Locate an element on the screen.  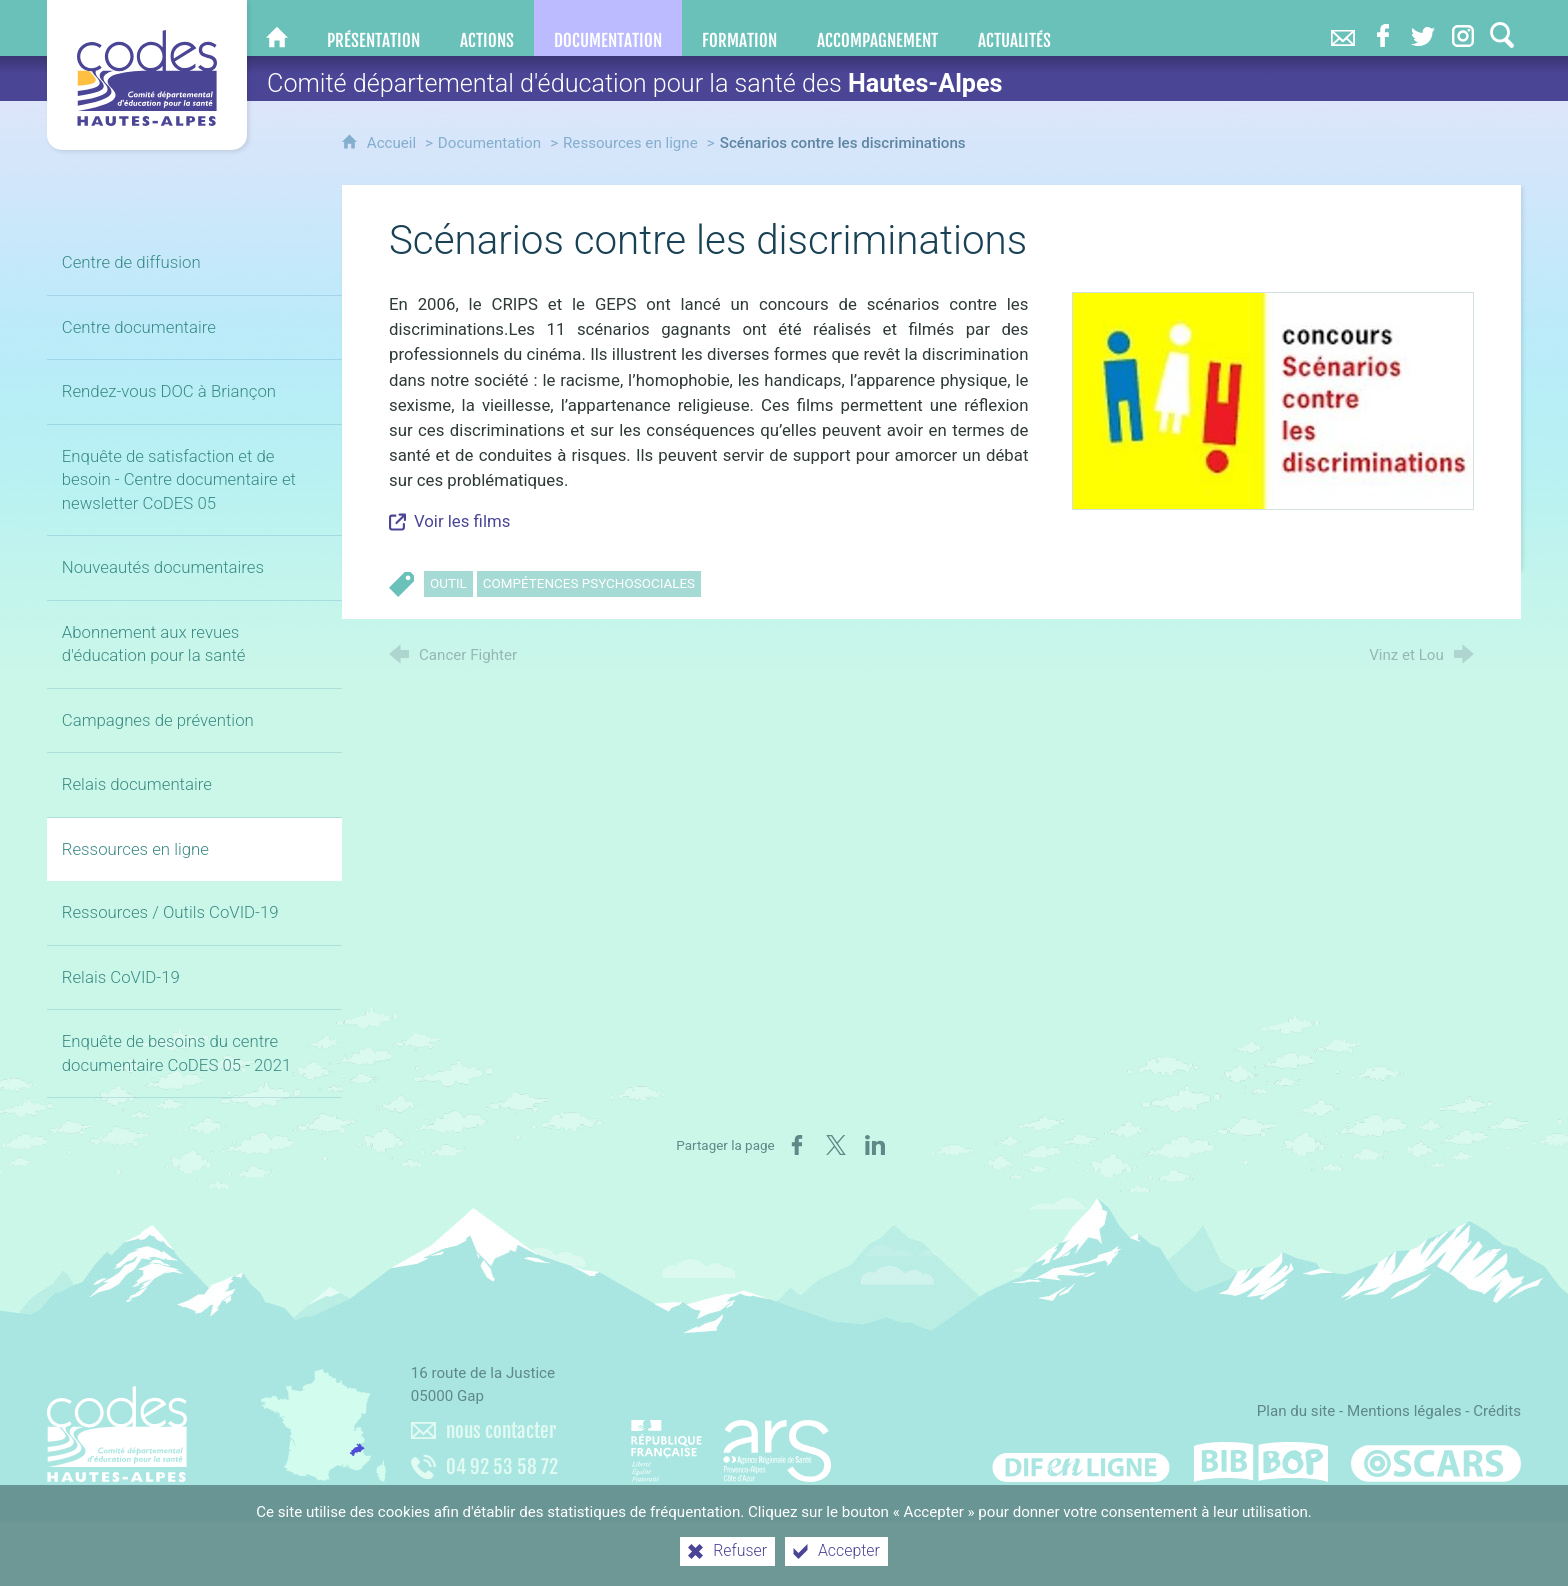
Outil is located at coordinates (448, 583).